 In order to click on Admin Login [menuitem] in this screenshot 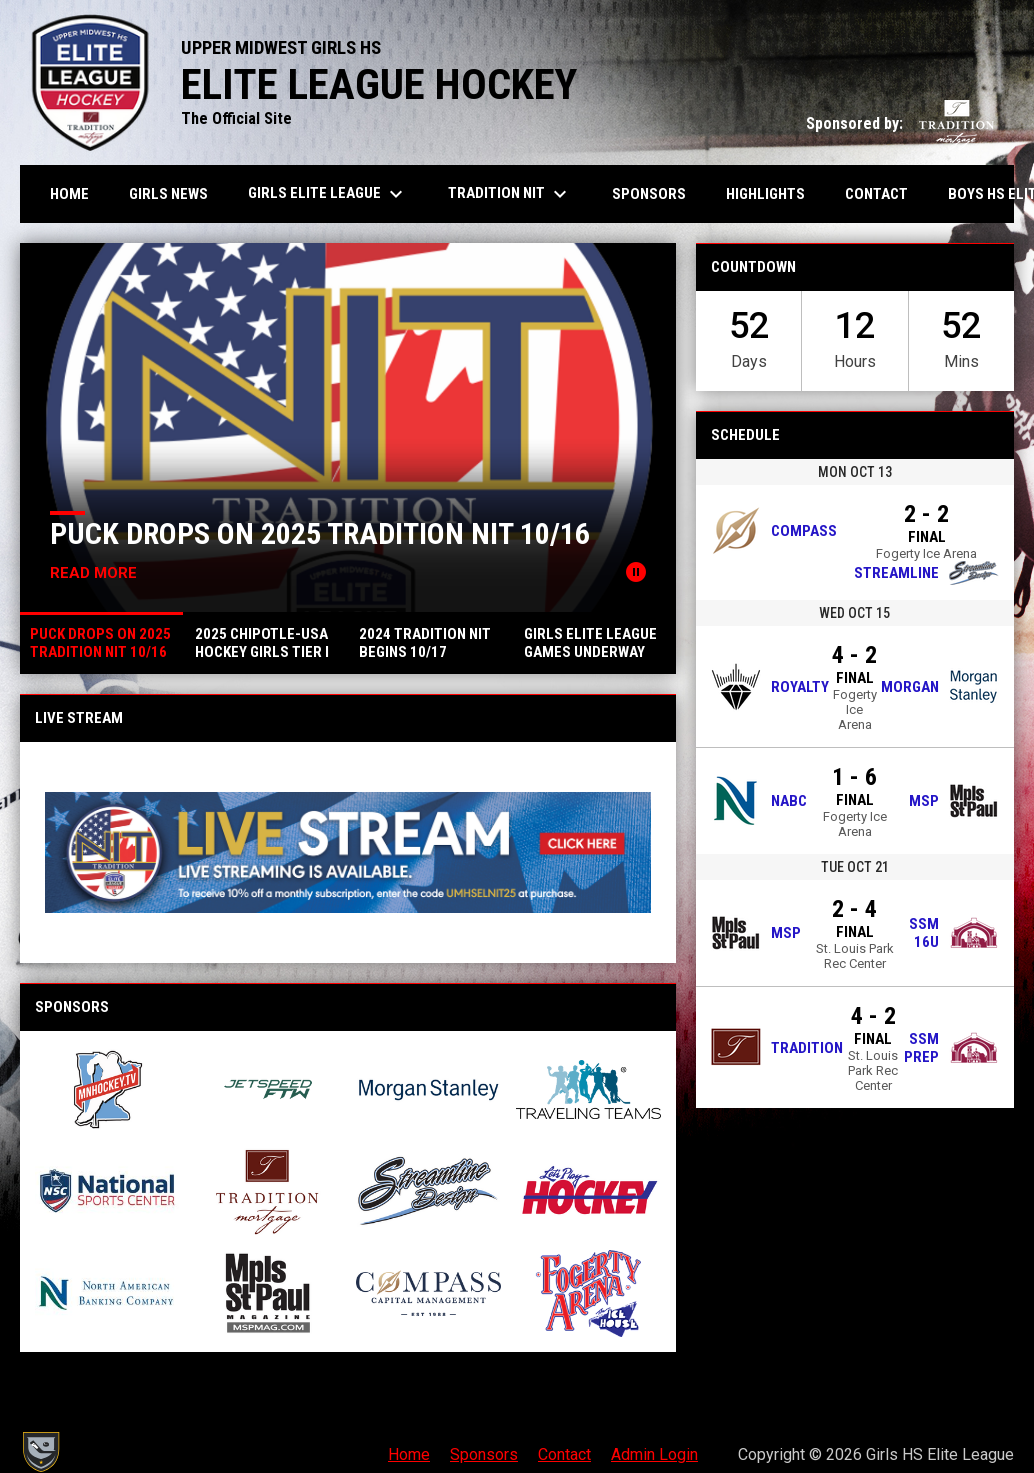, I will do `click(654, 1454)`.